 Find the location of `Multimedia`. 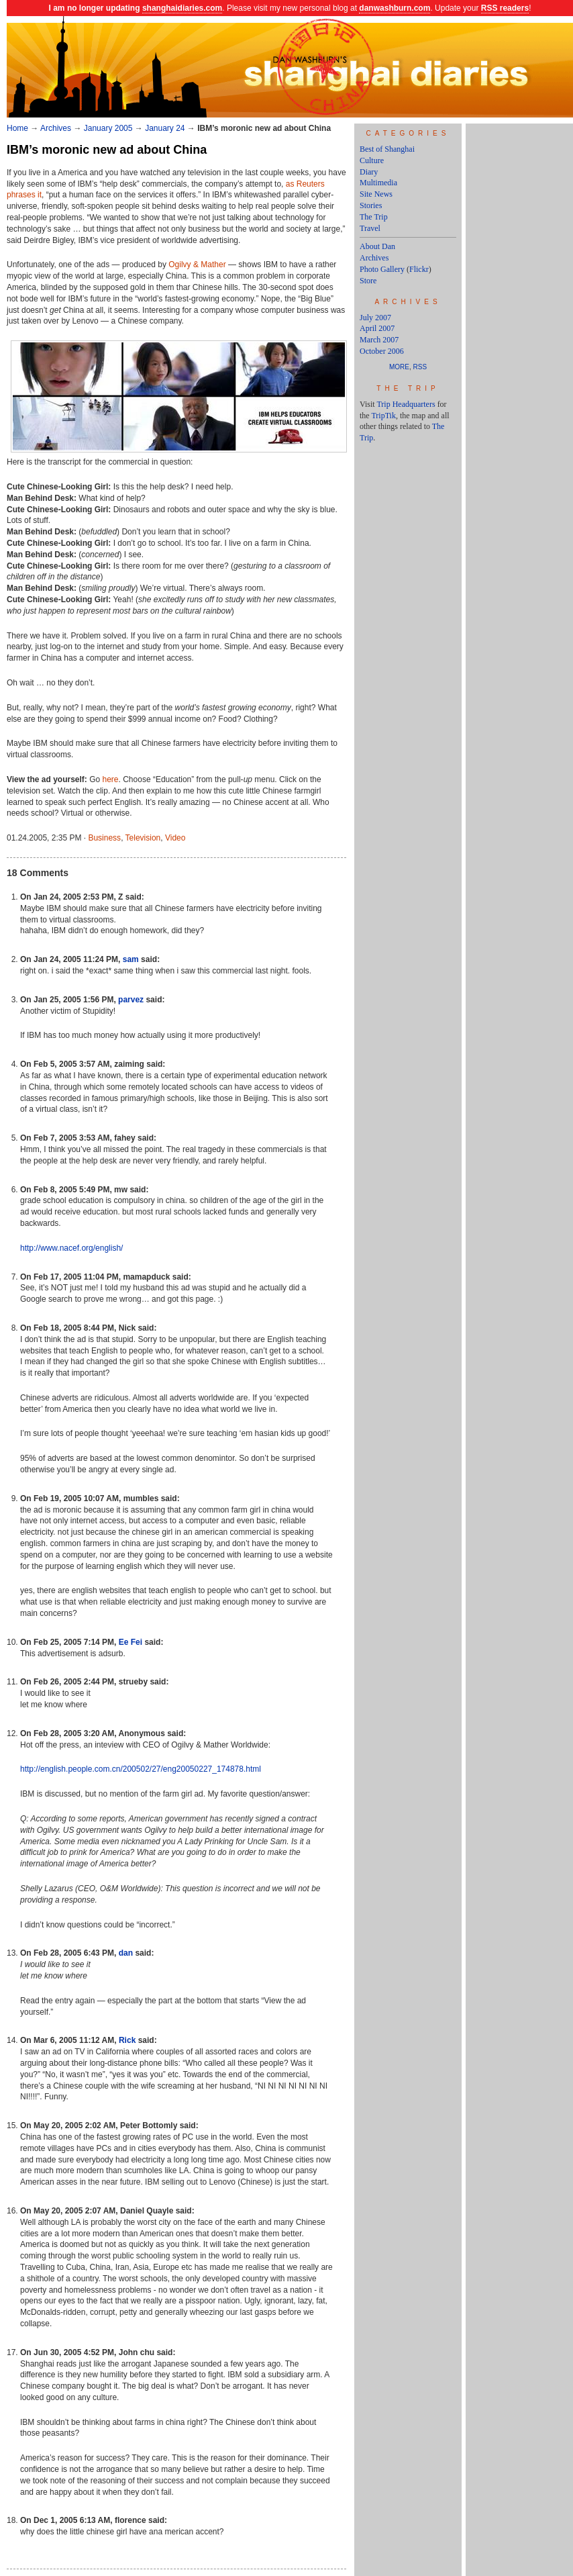

Multimedia is located at coordinates (378, 182).